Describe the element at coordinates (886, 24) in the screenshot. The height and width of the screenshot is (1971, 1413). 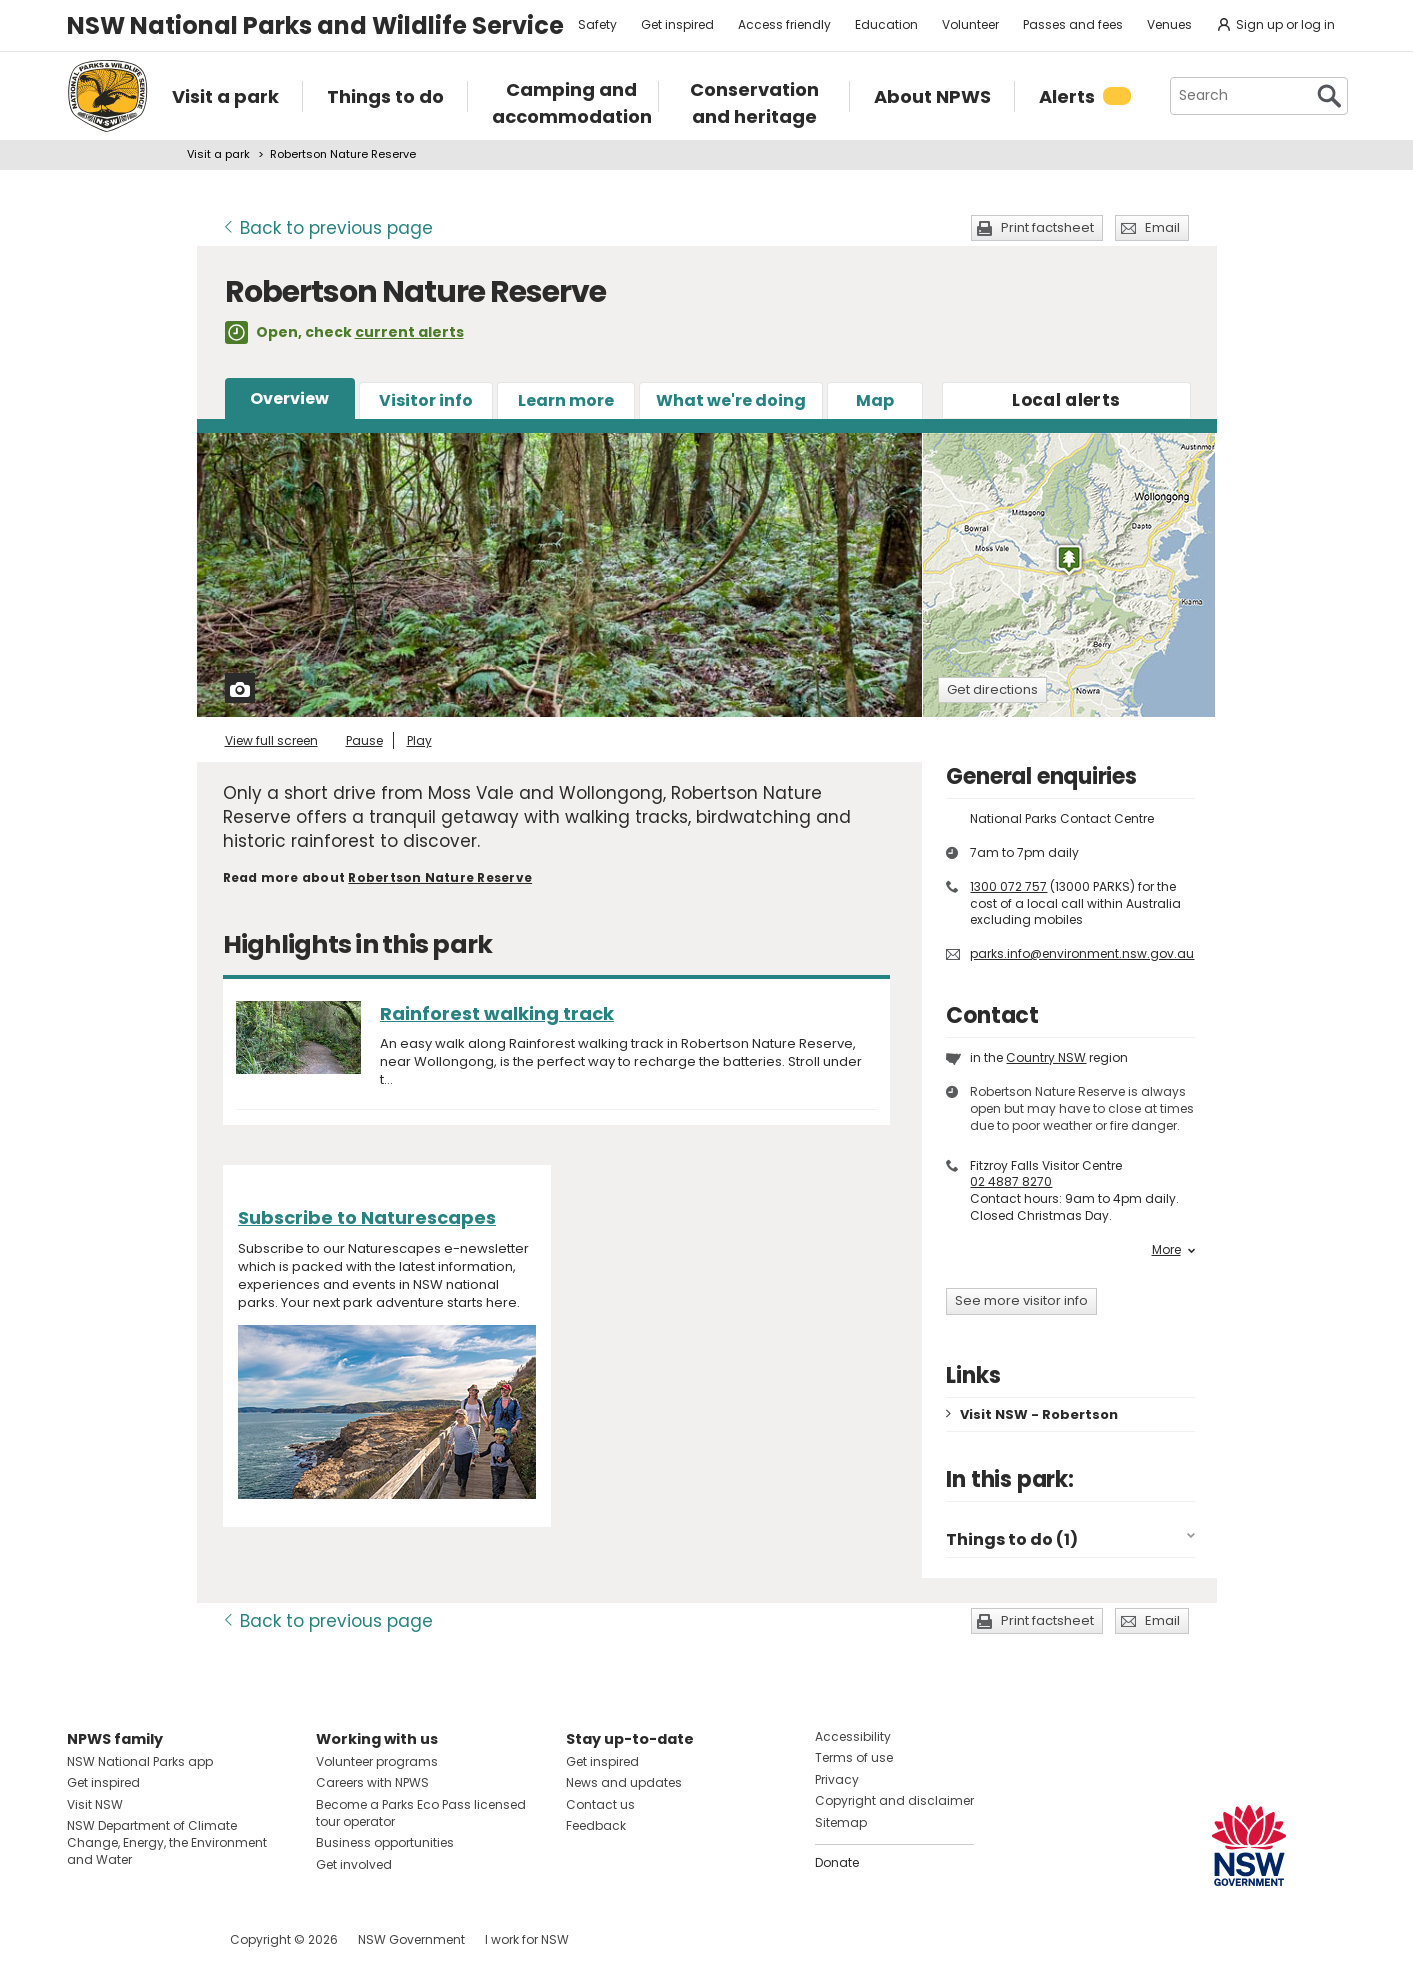
I see `Education` at that location.